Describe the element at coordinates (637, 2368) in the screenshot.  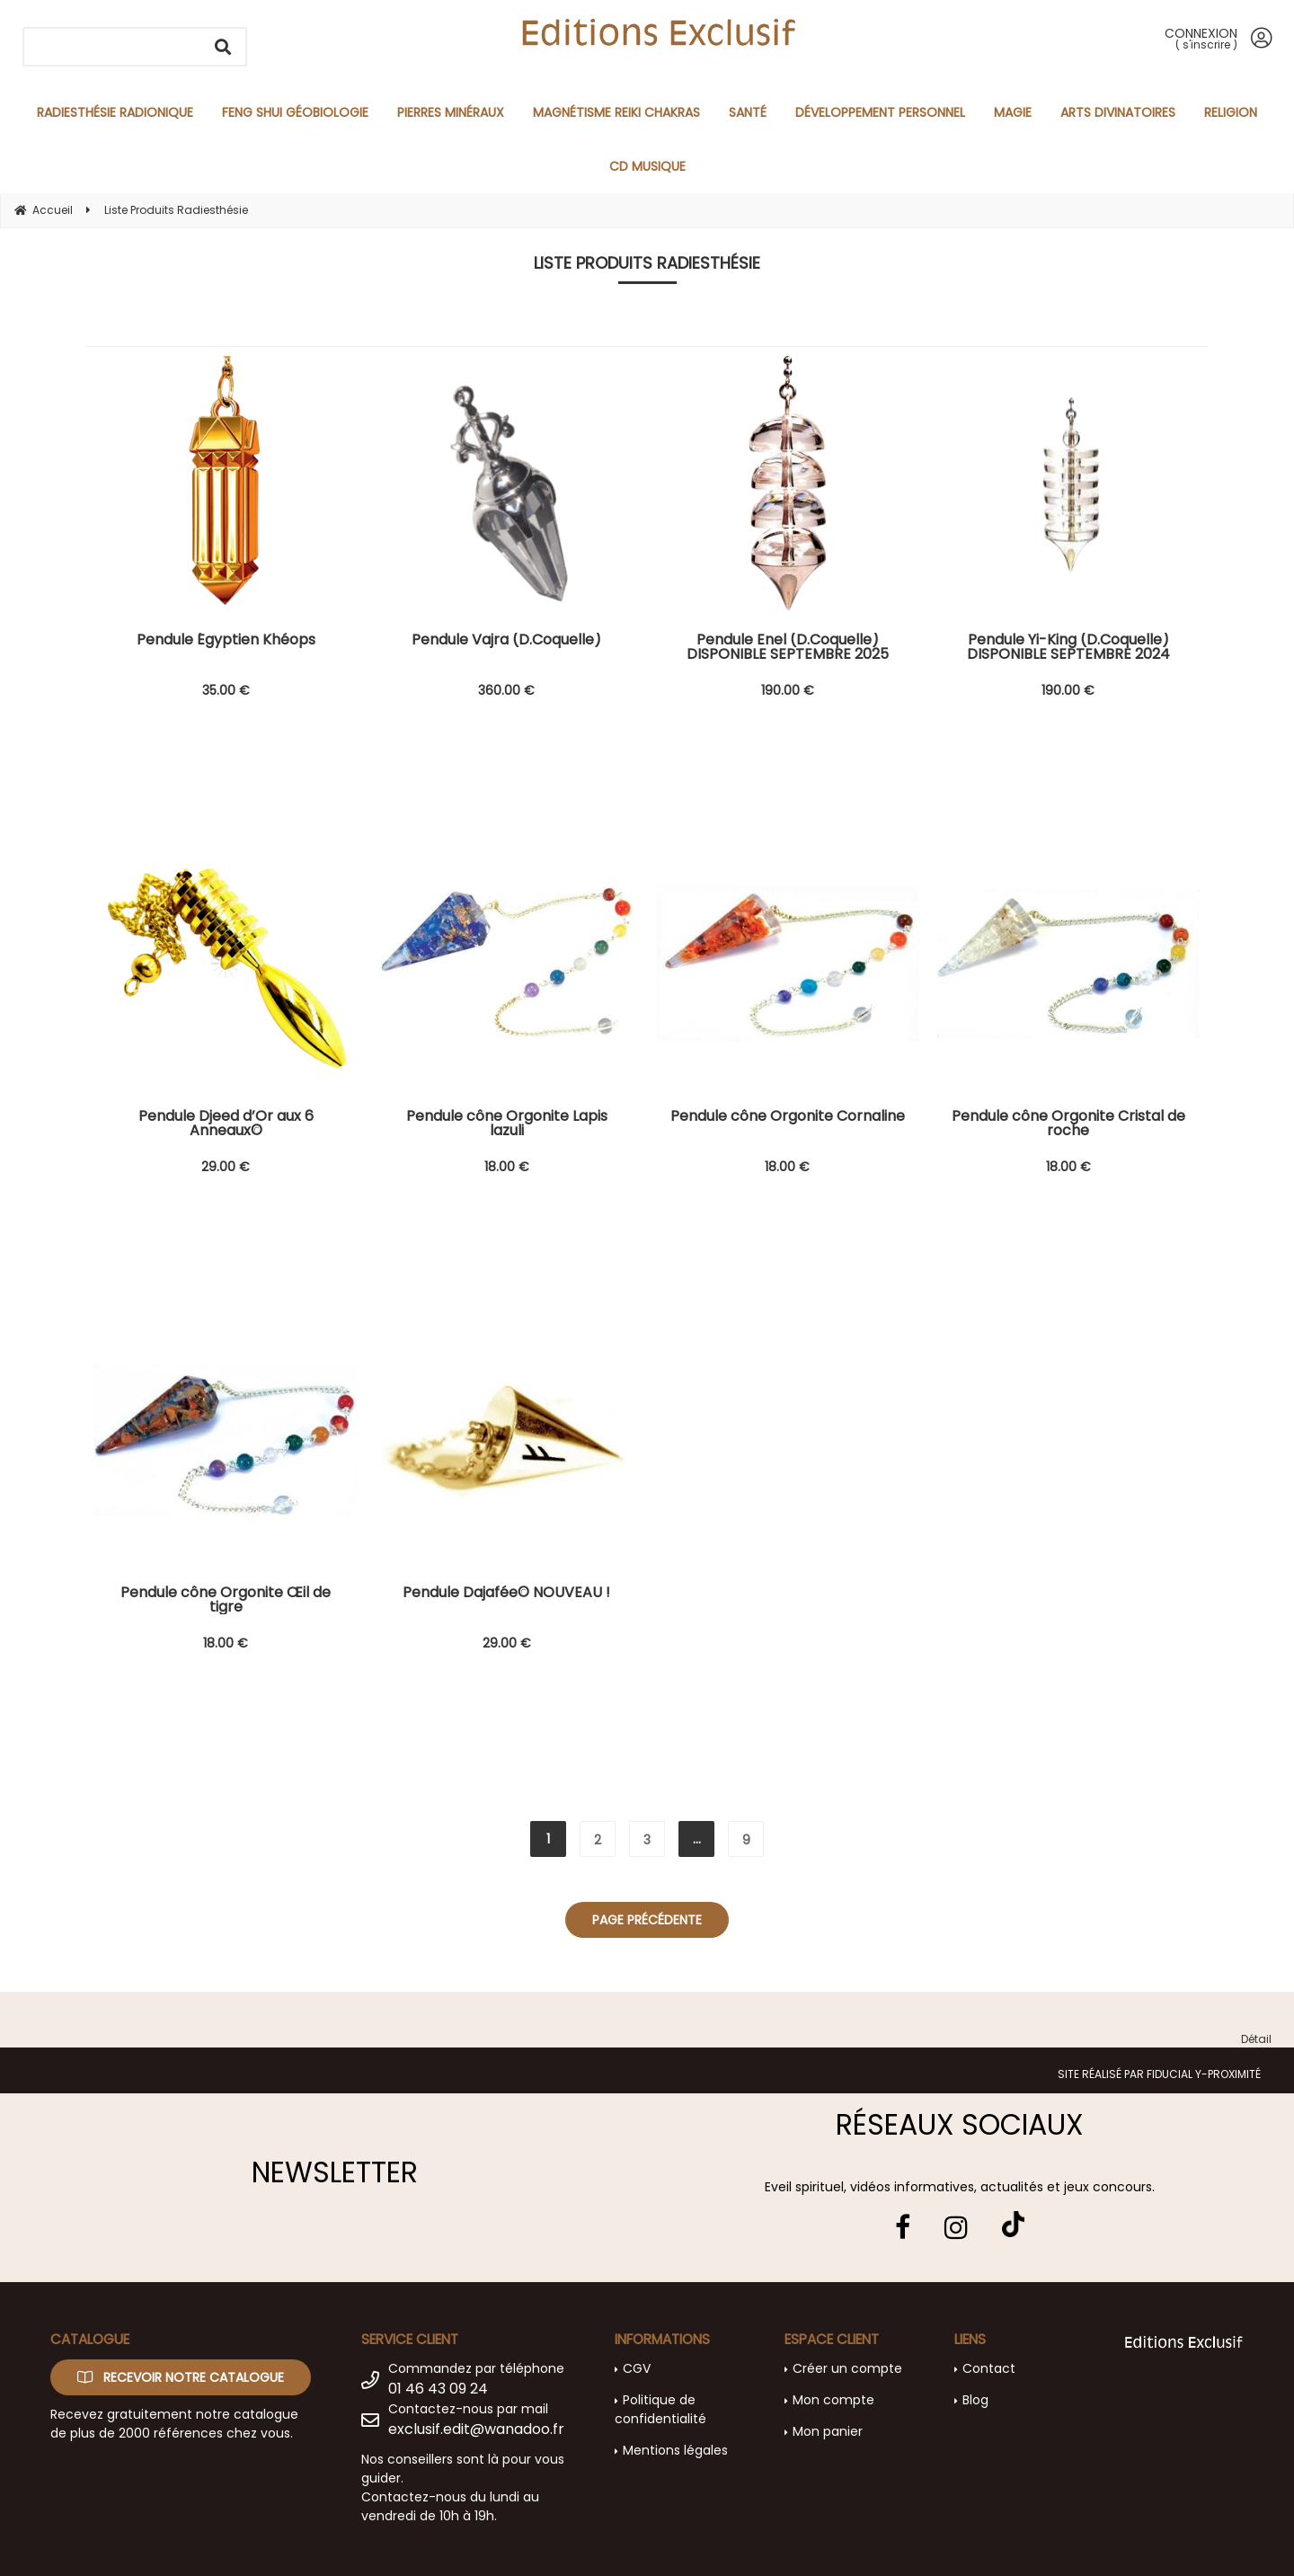
I see `CGV` at that location.